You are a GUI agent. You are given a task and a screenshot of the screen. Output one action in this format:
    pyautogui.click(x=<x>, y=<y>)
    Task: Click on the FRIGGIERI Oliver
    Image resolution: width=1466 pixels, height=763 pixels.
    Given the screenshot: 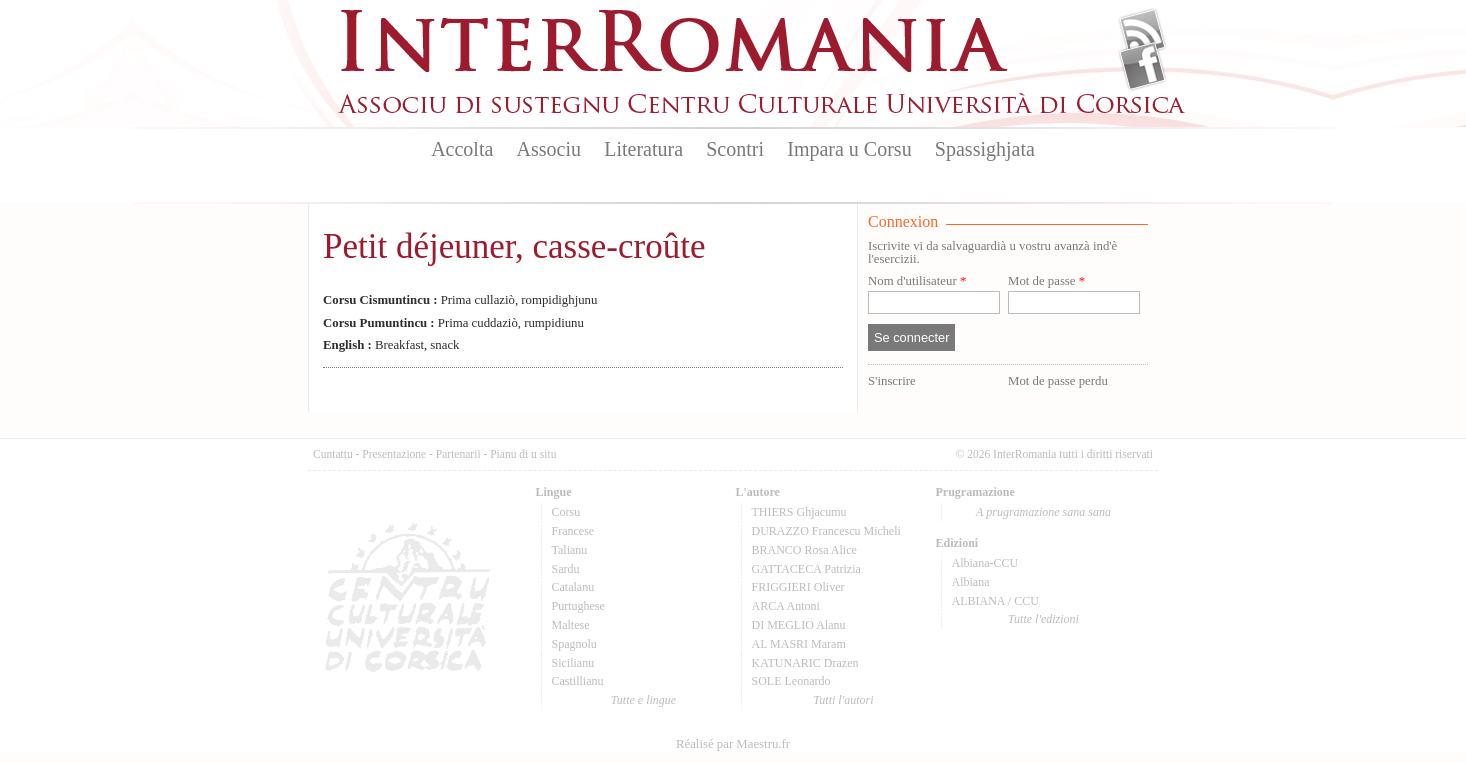 What is the action you would take?
    pyautogui.click(x=798, y=587)
    